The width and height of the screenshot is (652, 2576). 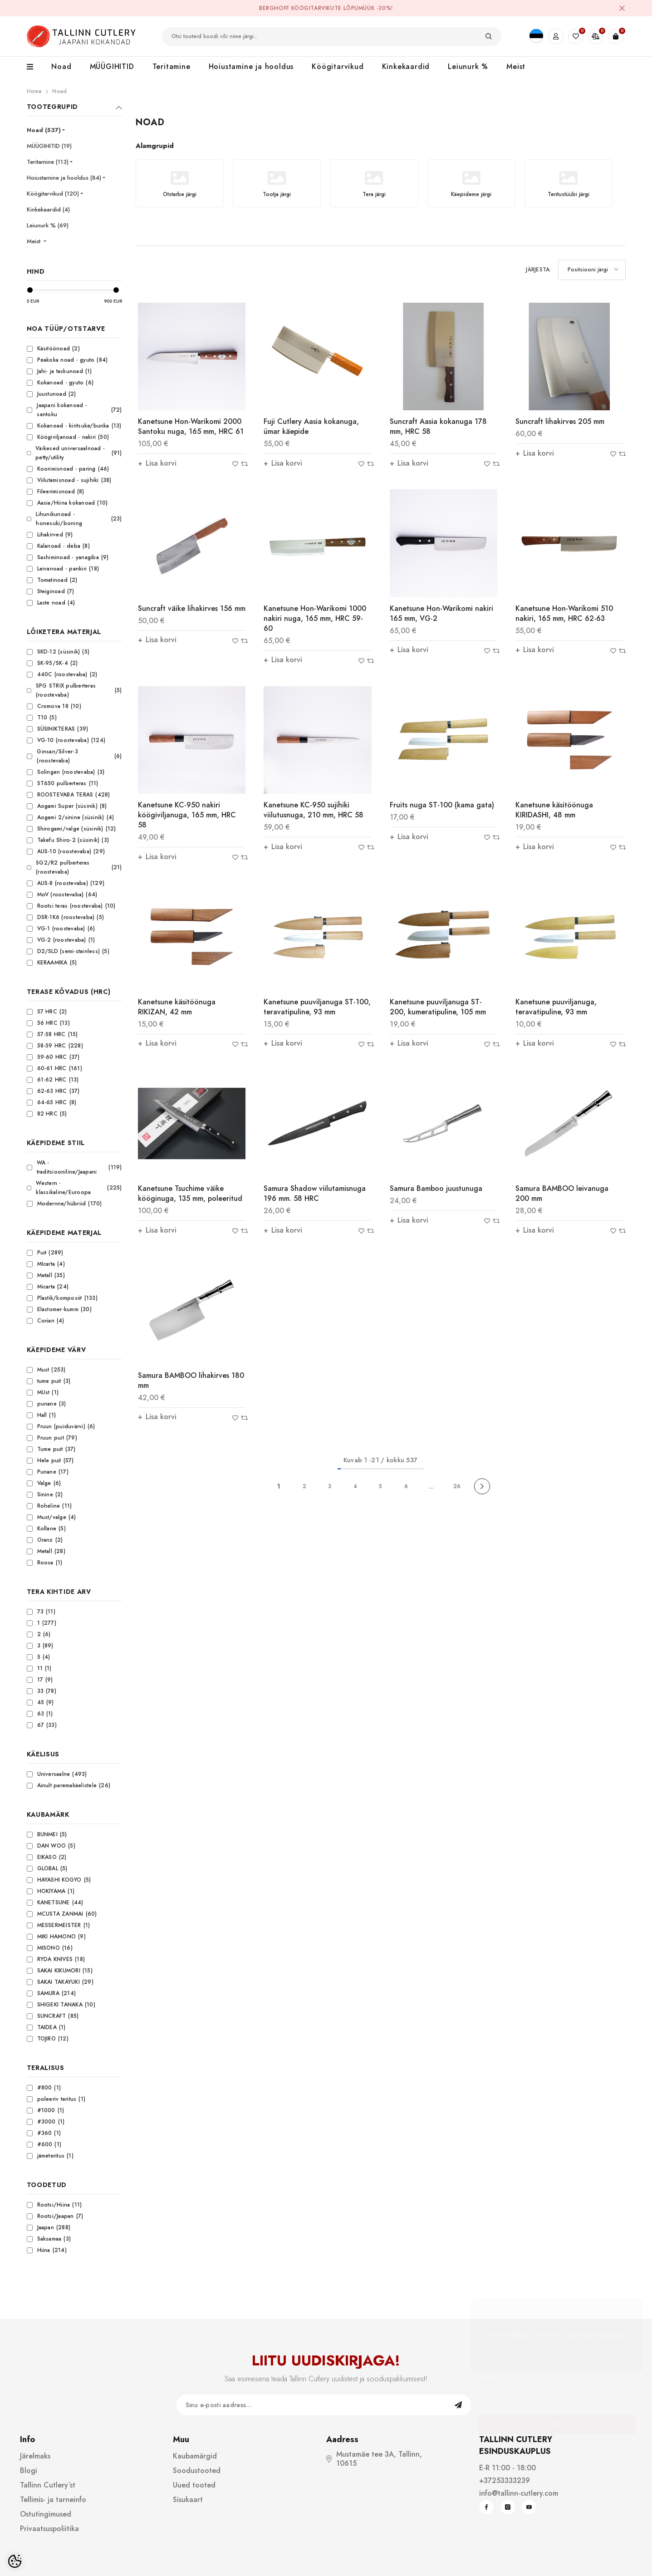 I want to click on Samura BAMBOO lihakirves 180 mm, so click(x=191, y=1380).